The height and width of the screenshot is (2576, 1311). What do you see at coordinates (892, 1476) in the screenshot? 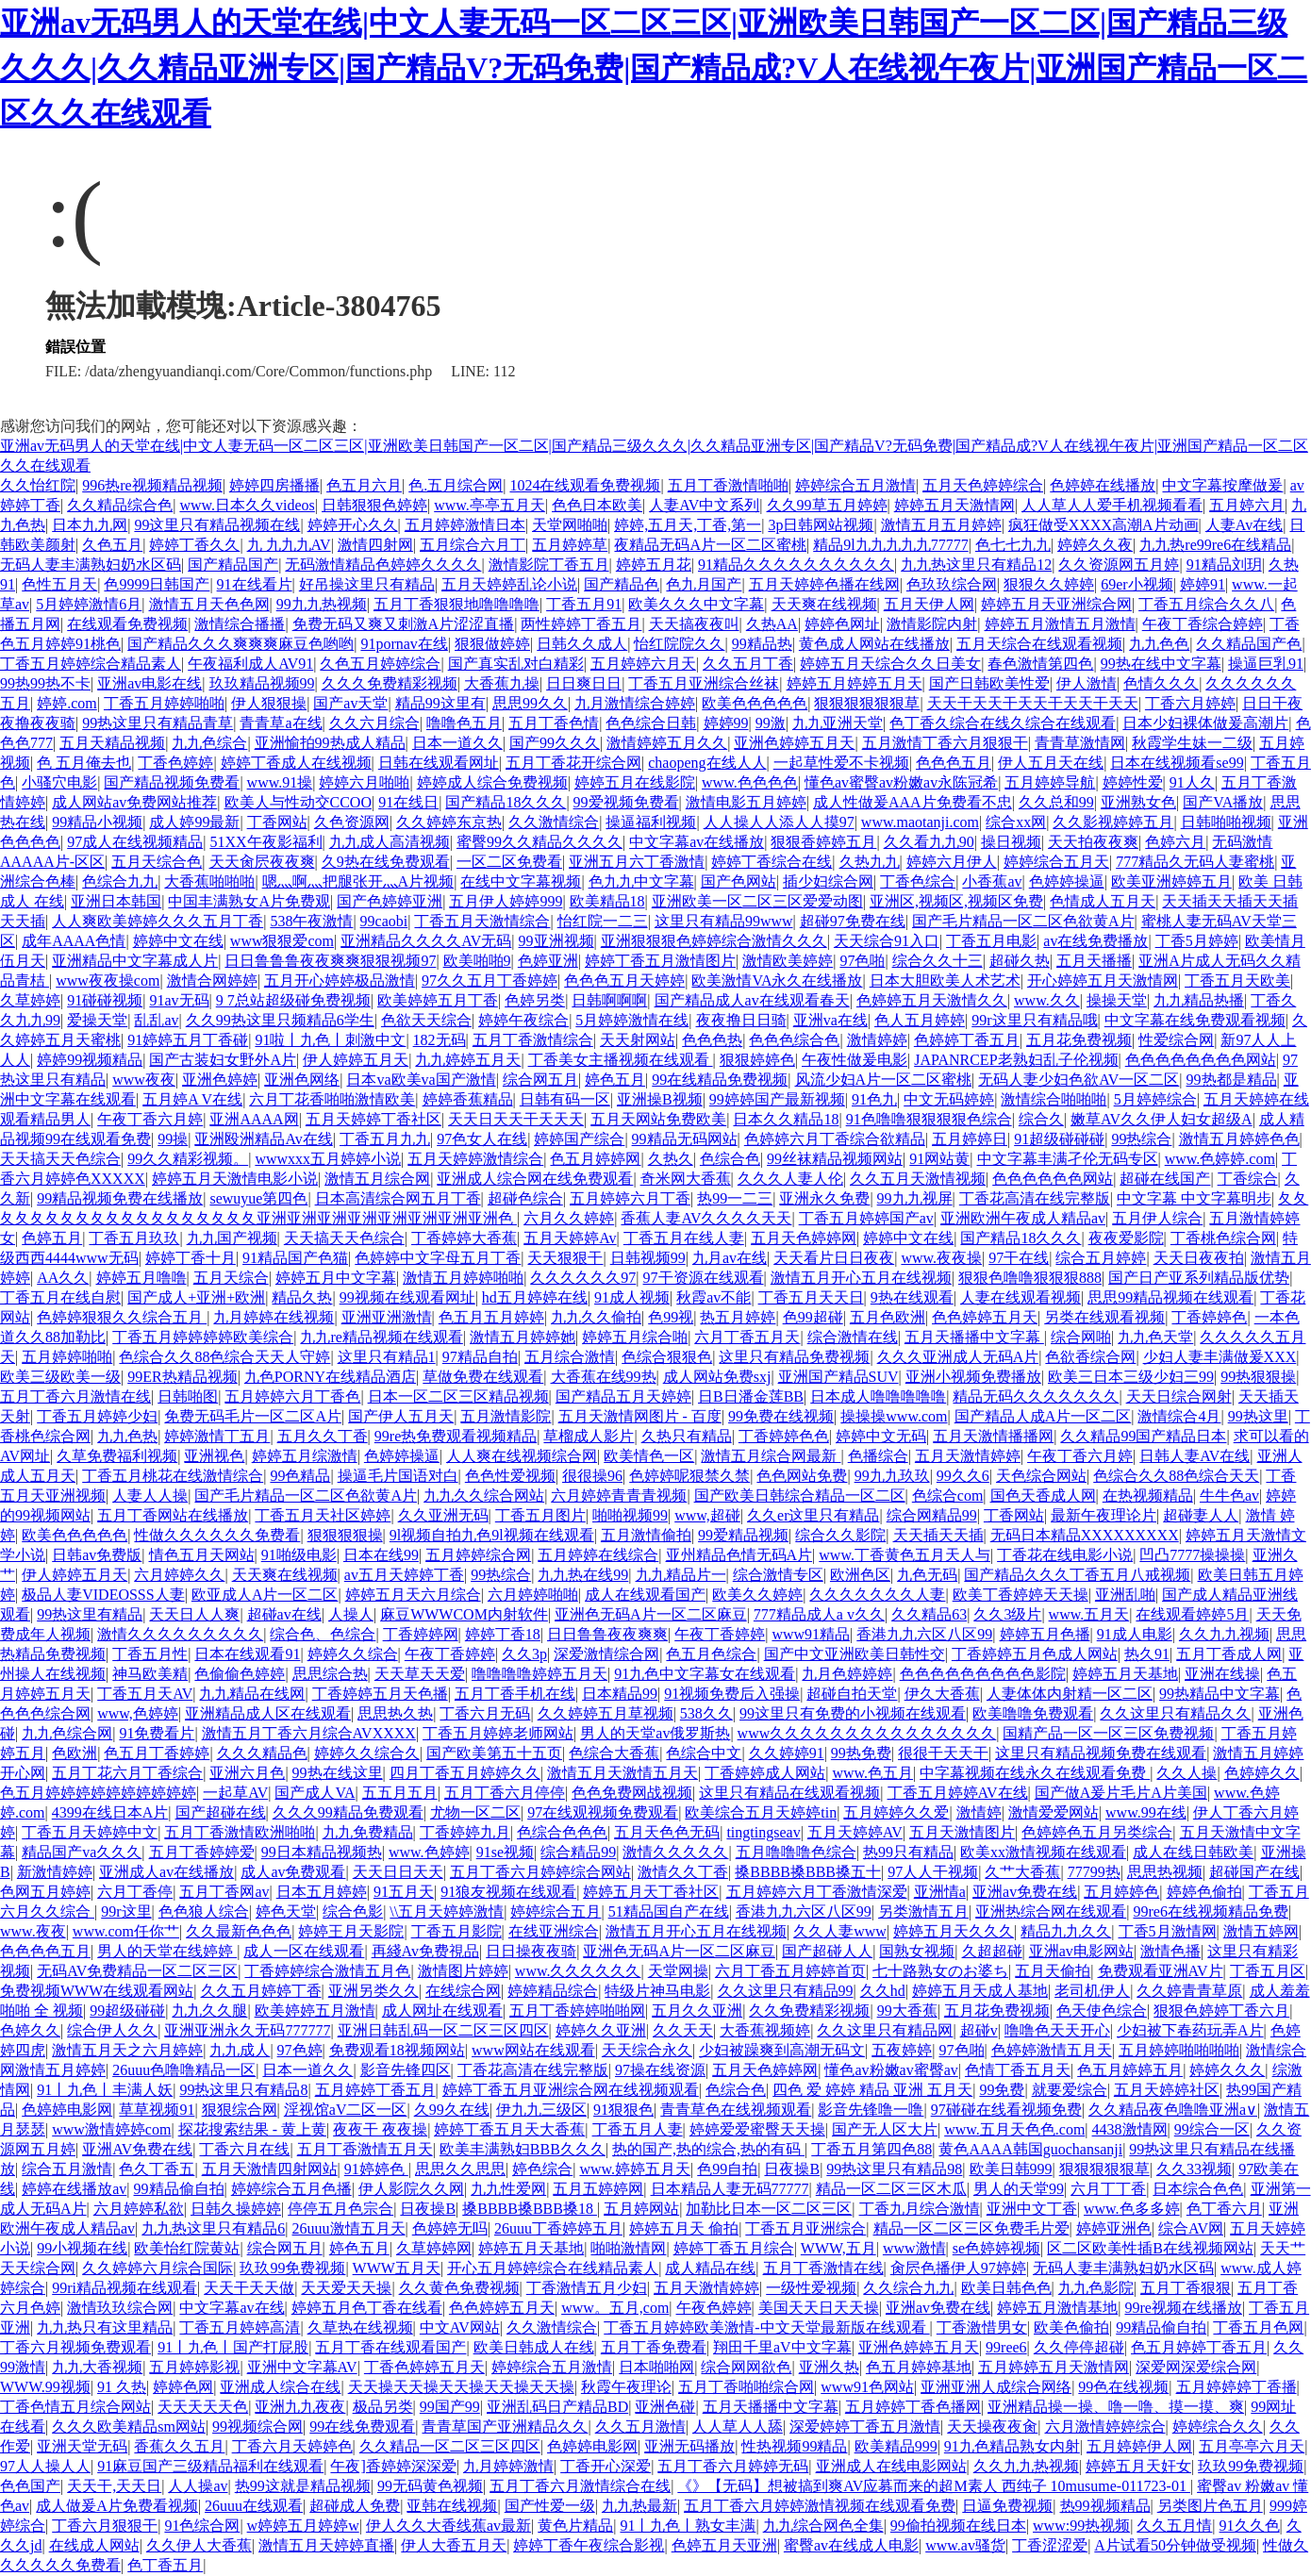
I see `99九九玖玖` at bounding box center [892, 1476].